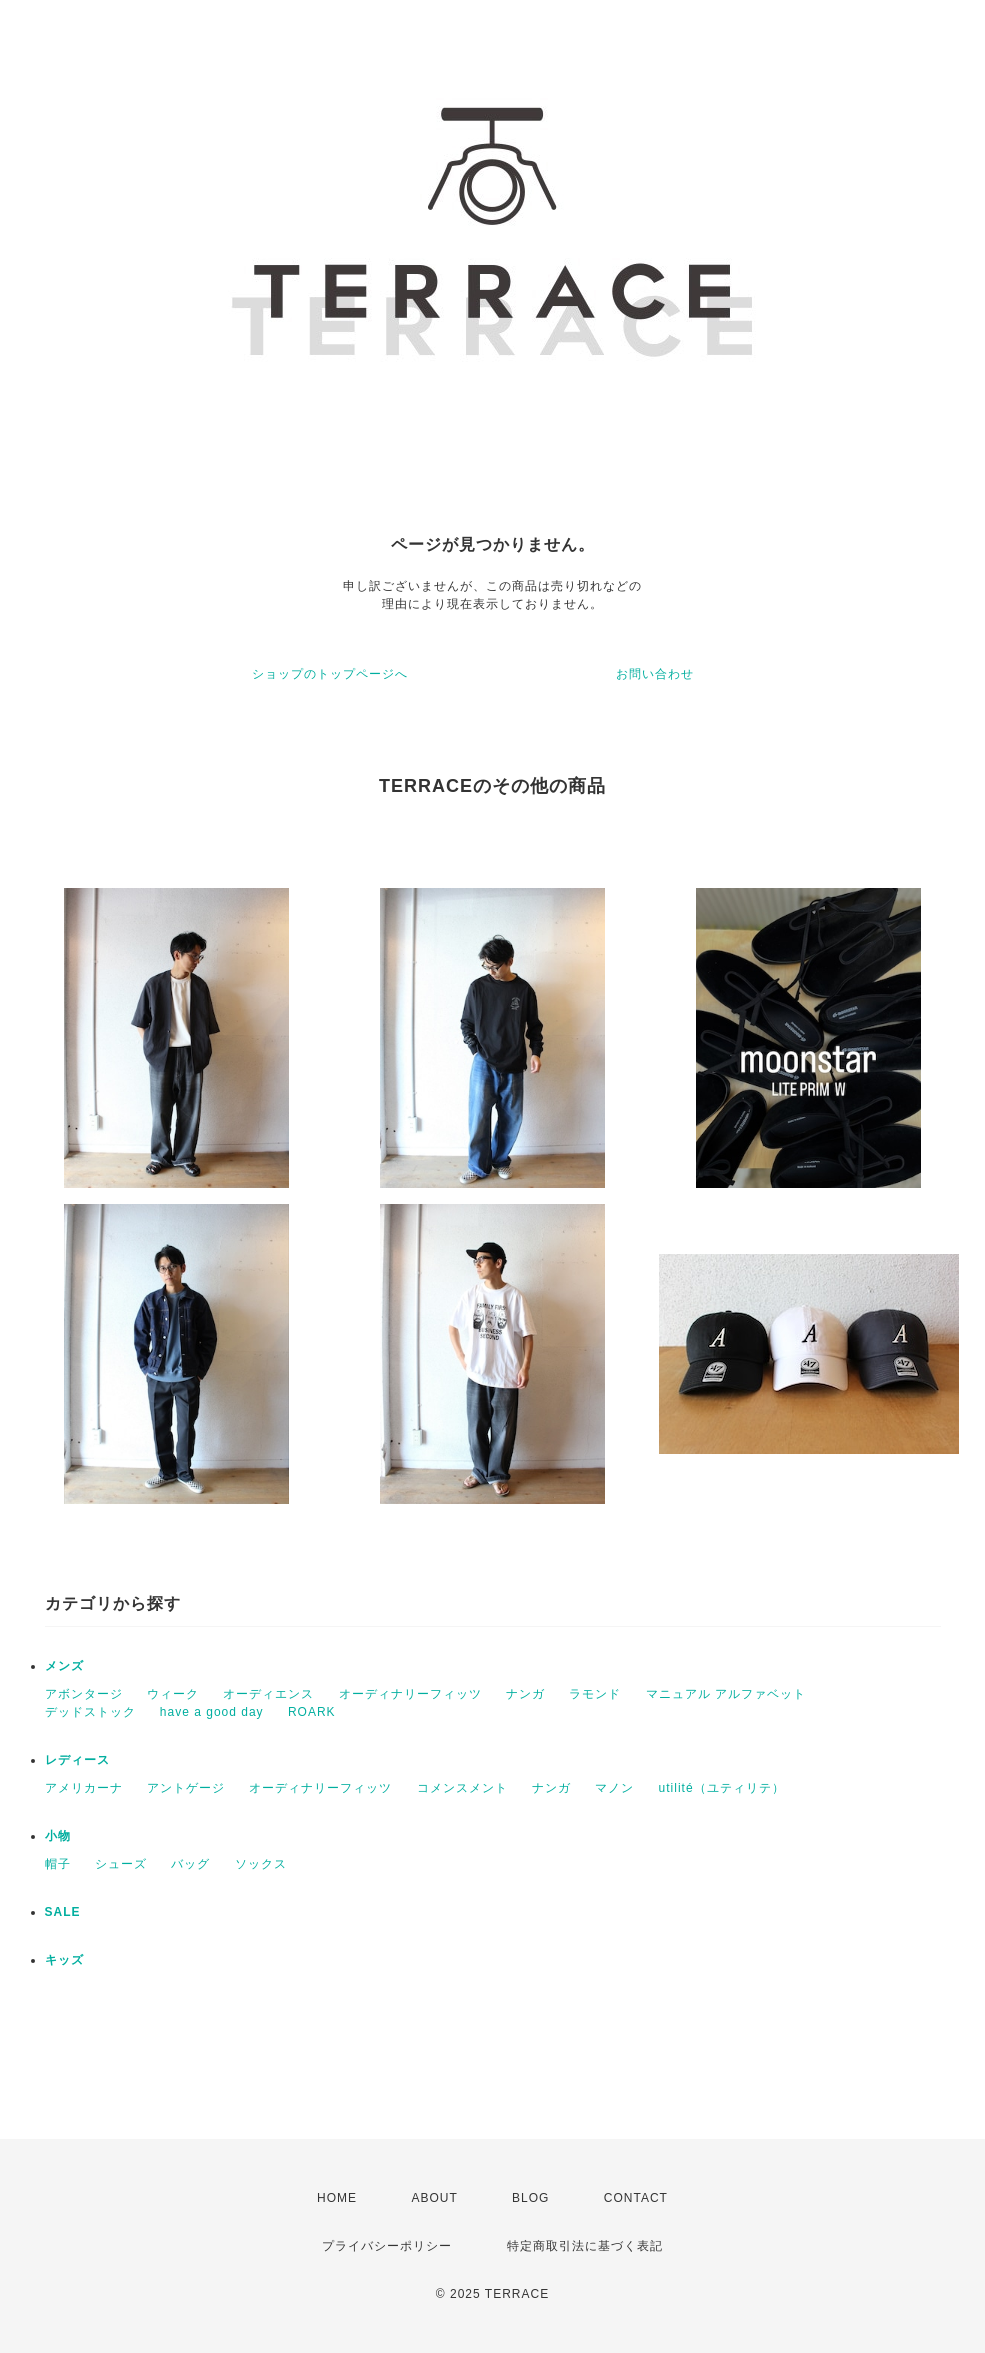  Describe the element at coordinates (268, 1694) in the screenshot. I see `オーディエンス` at that location.